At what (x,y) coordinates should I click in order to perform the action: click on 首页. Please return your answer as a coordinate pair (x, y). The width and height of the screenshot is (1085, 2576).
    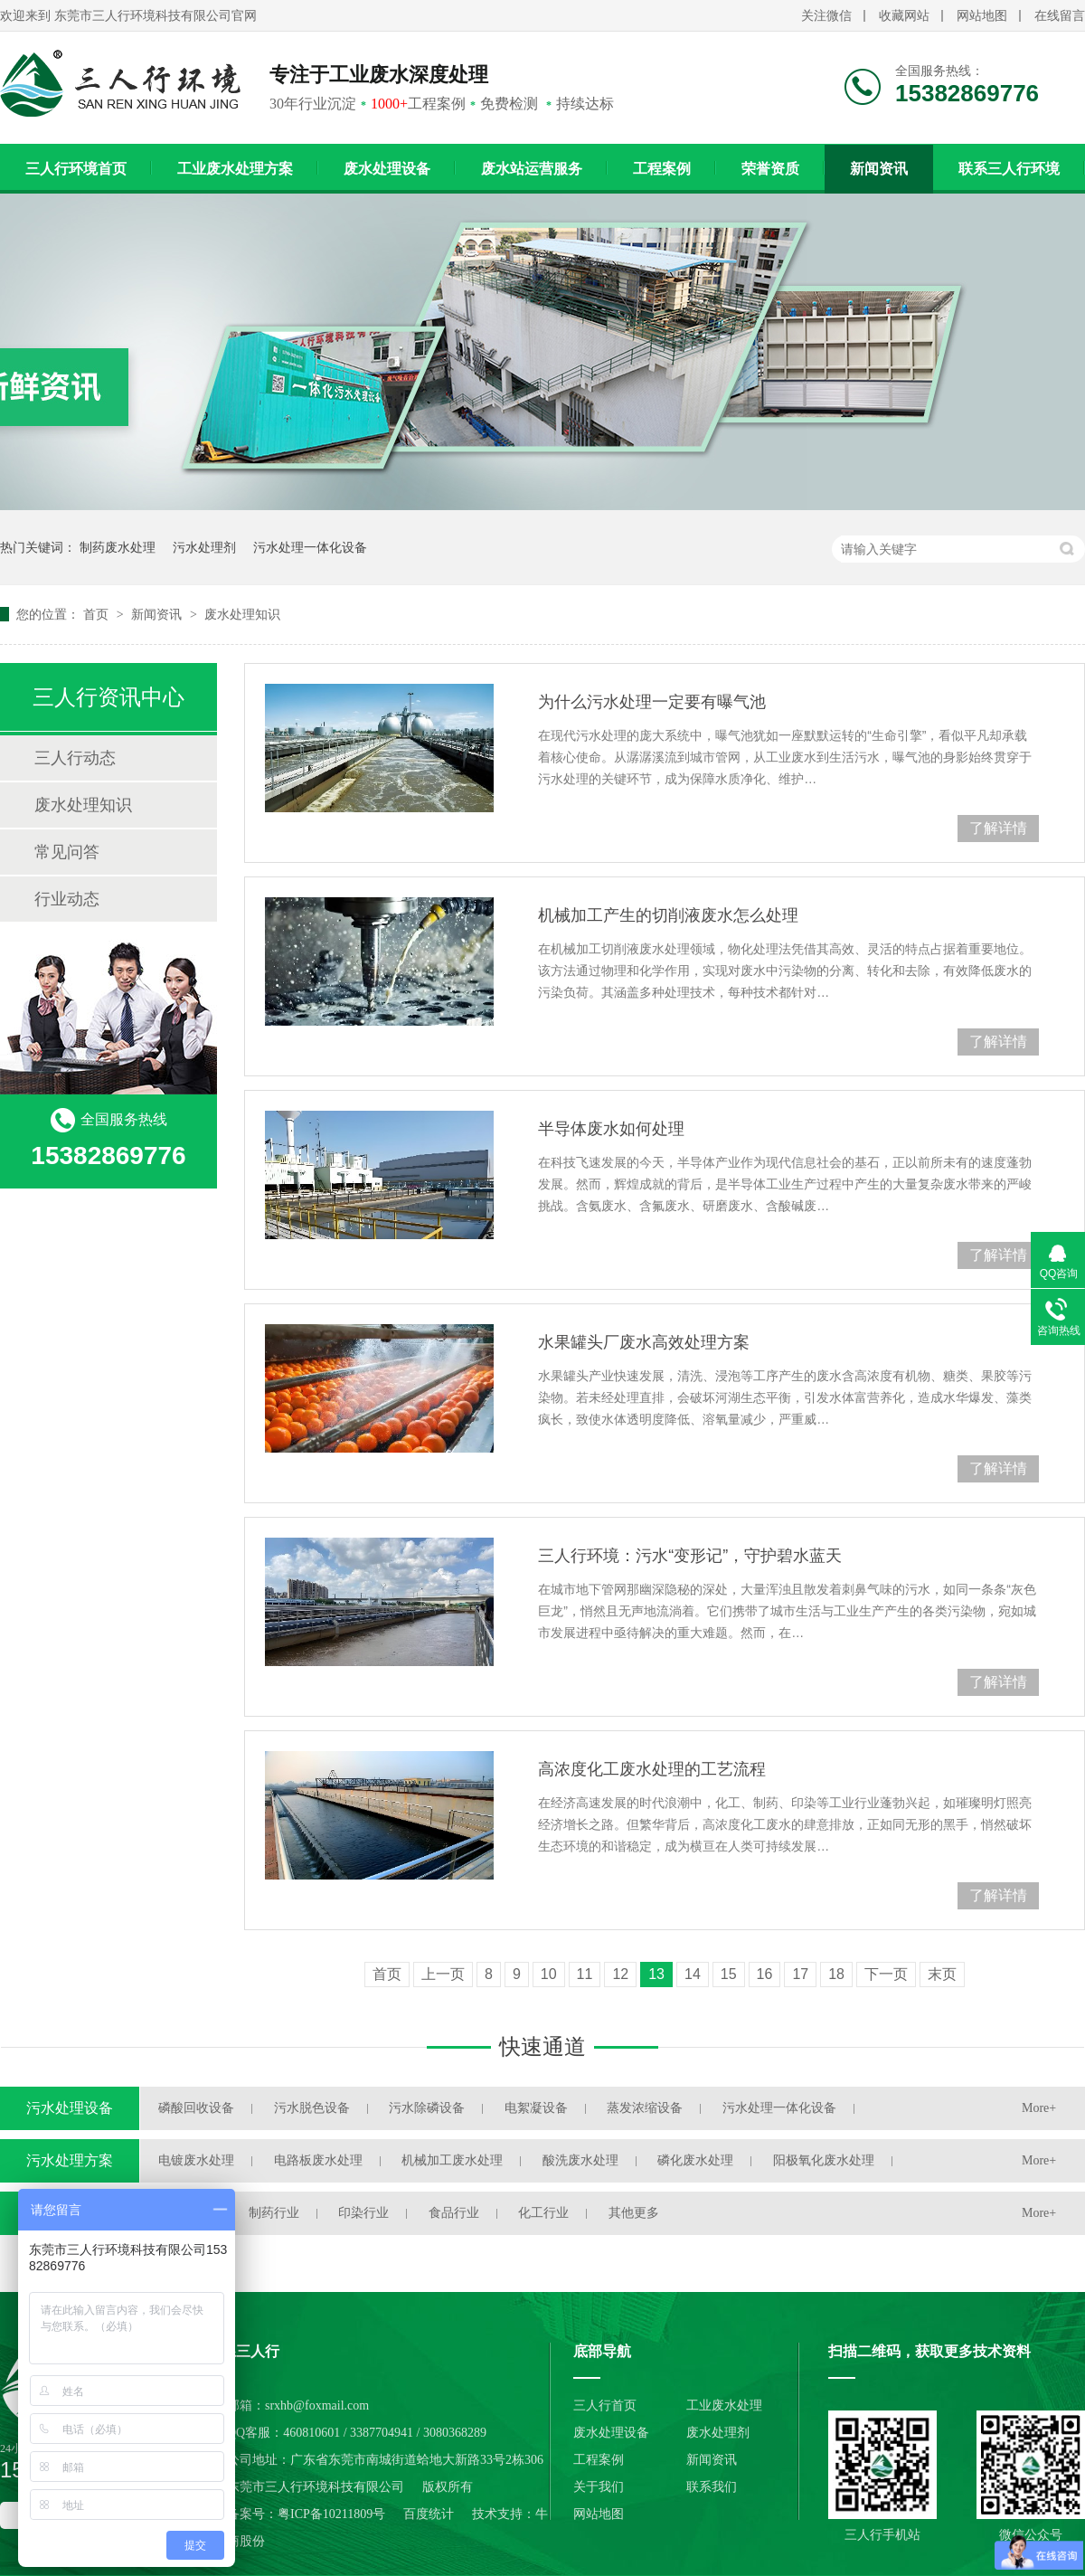
    Looking at the image, I should click on (97, 614).